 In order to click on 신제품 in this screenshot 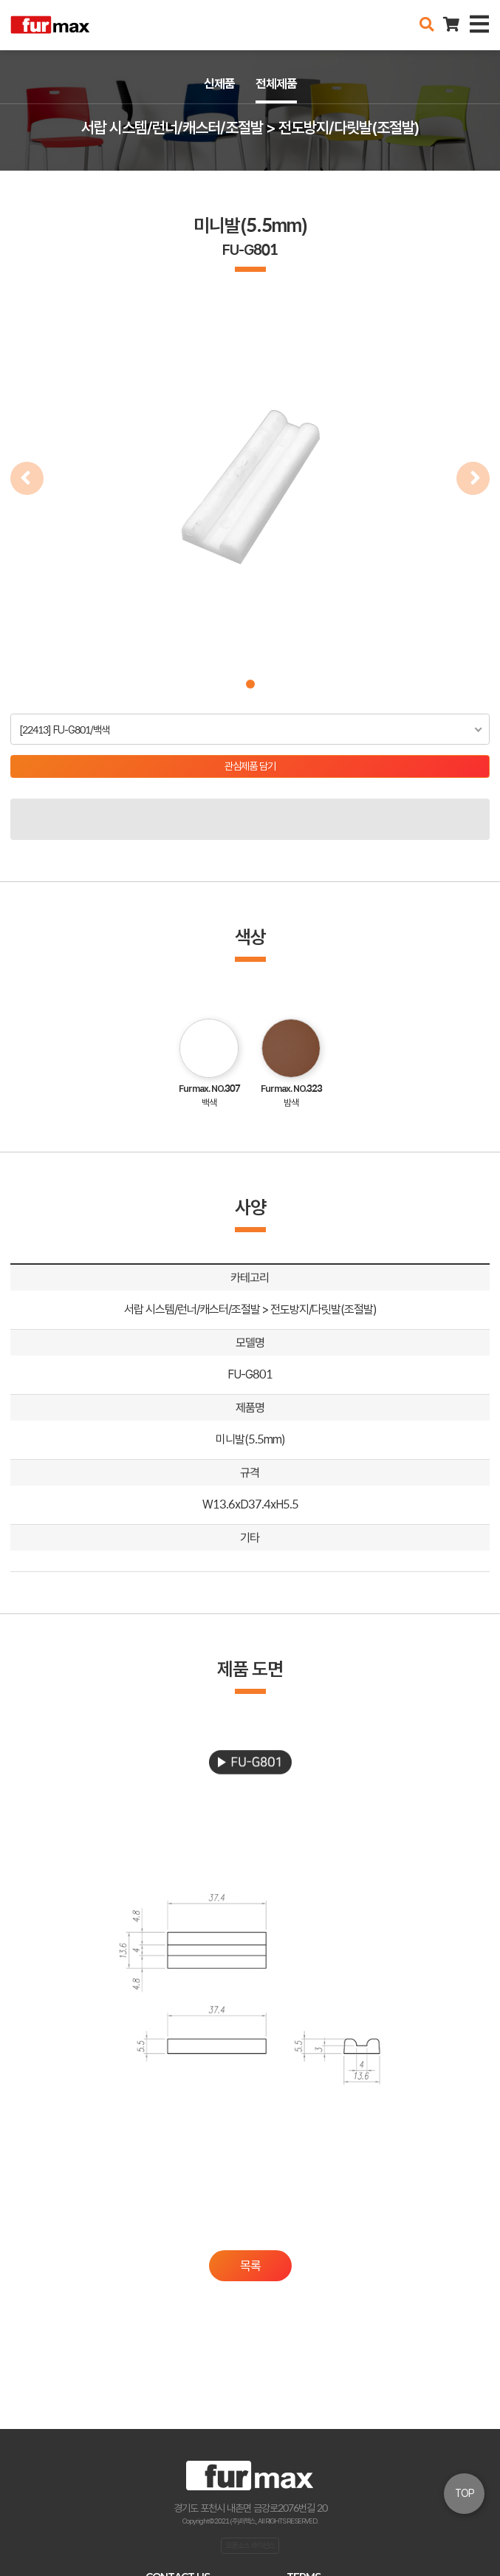, I will do `click(219, 83)`.